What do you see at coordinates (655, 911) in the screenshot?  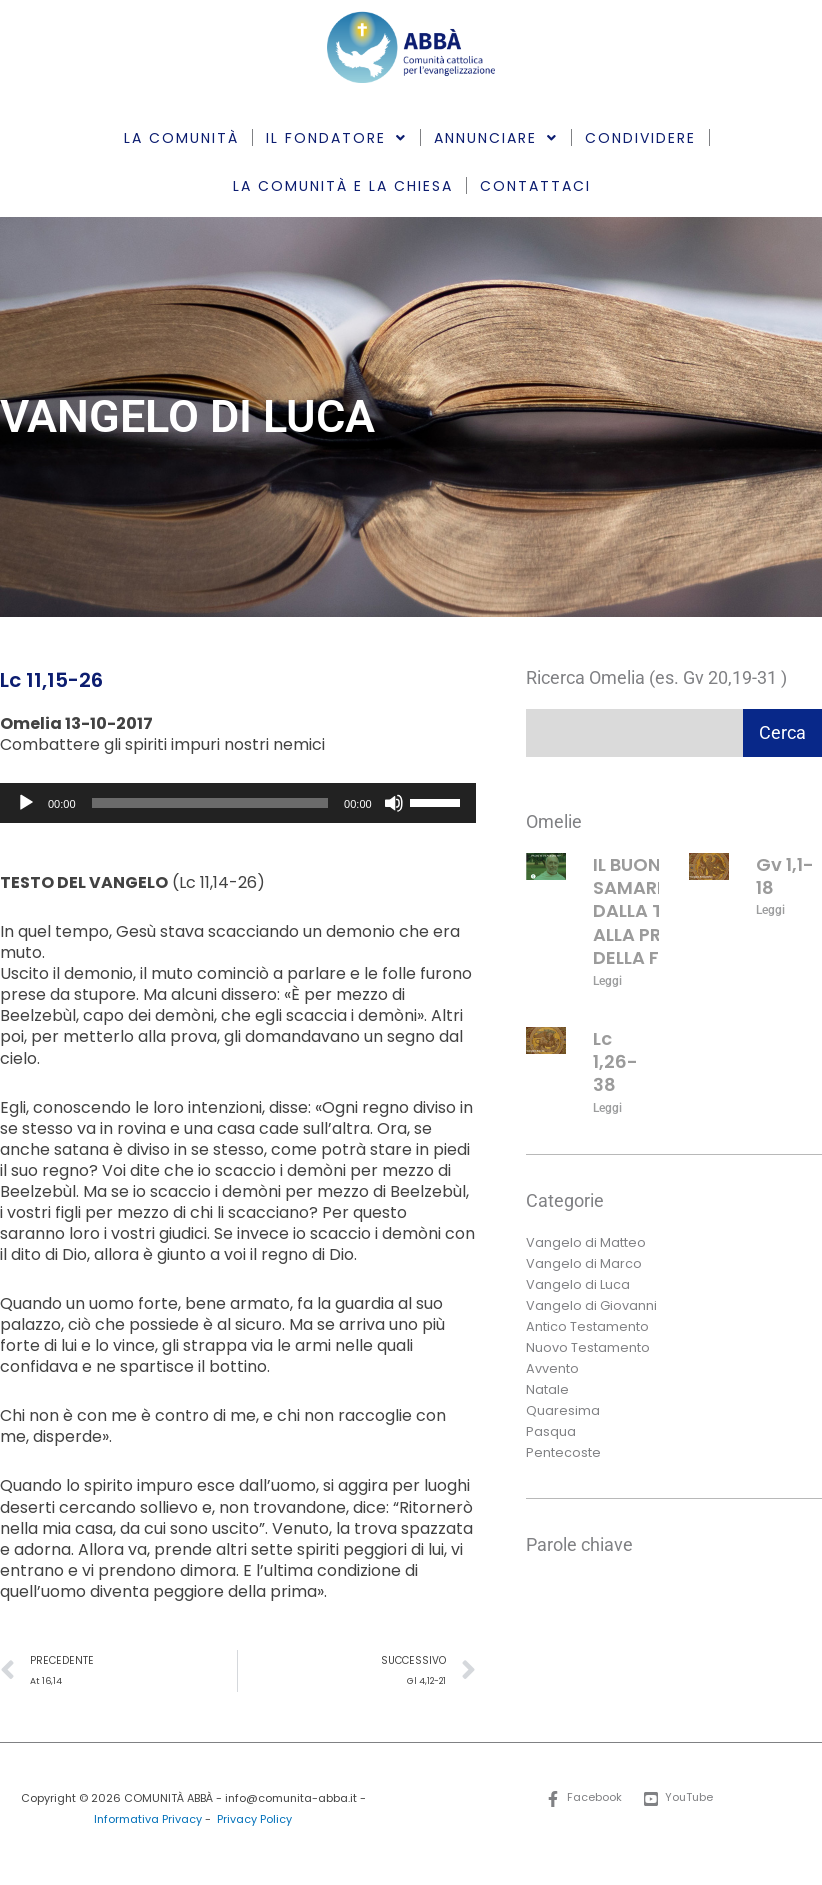 I see `IL BUON SAMARITANO: DALLA TEORIA ALLA PRATICA DELLA FEDE` at bounding box center [655, 911].